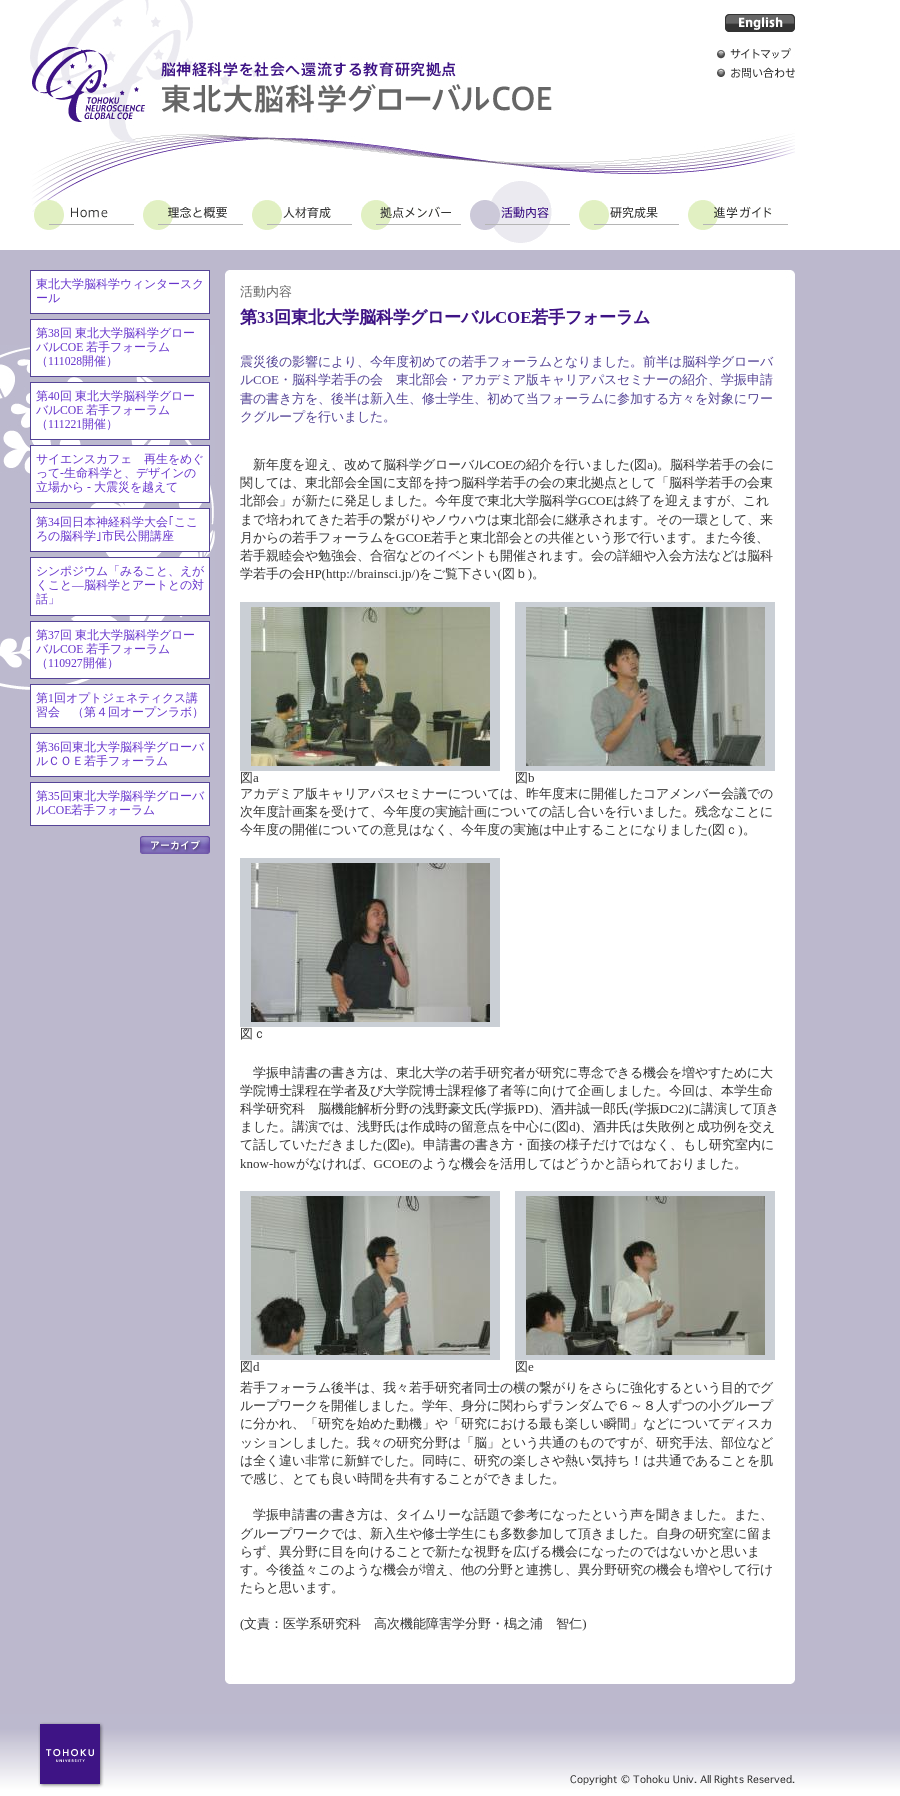 This screenshot has height=1796, width=900. What do you see at coordinates (520, 212) in the screenshot?
I see `活動内容` at bounding box center [520, 212].